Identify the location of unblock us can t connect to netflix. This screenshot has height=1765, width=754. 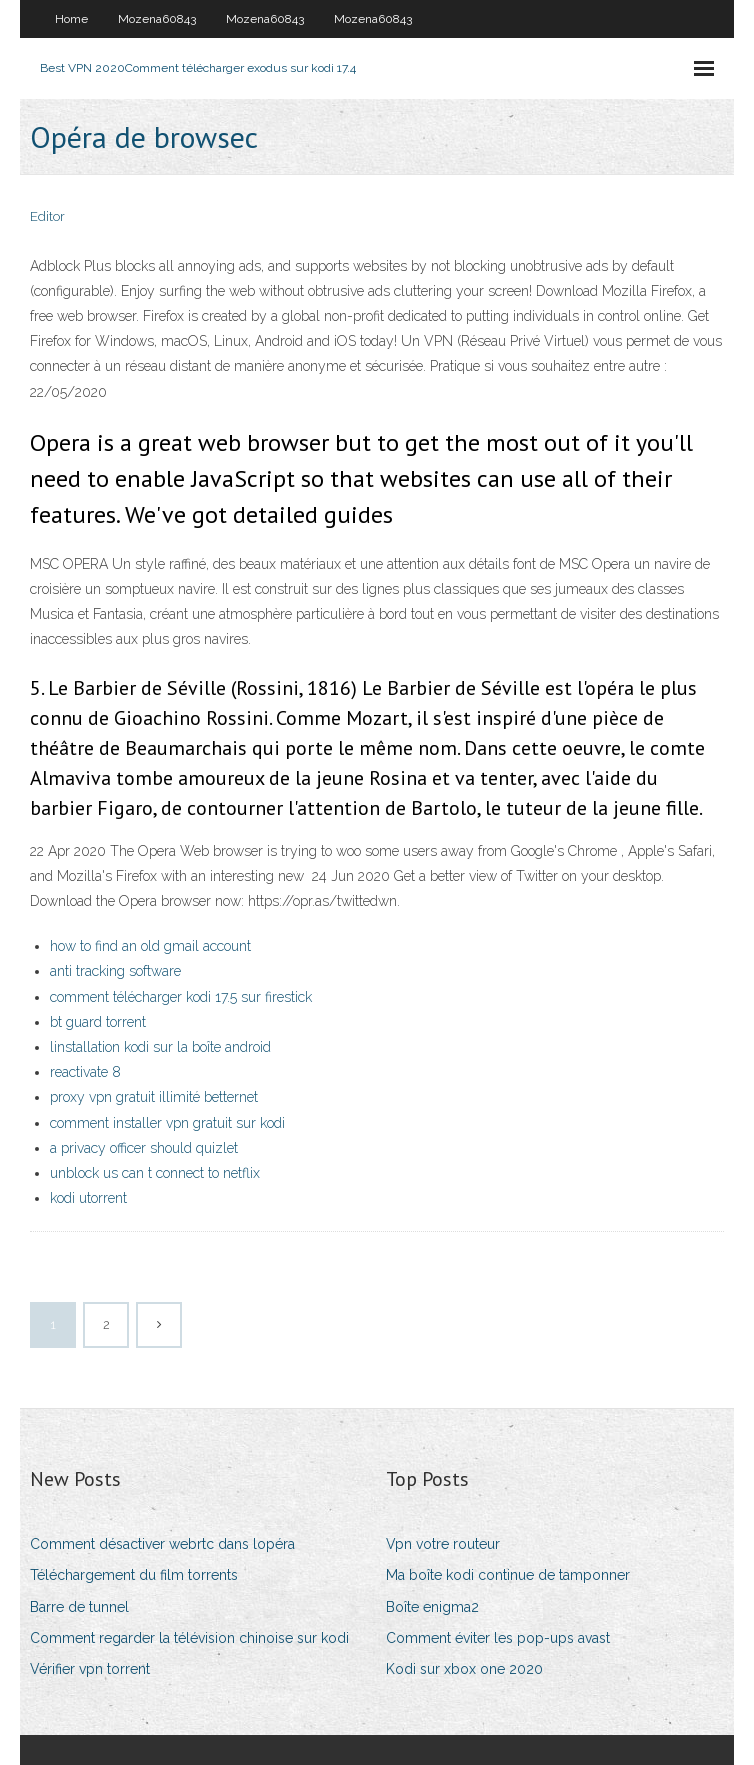
(155, 1173).